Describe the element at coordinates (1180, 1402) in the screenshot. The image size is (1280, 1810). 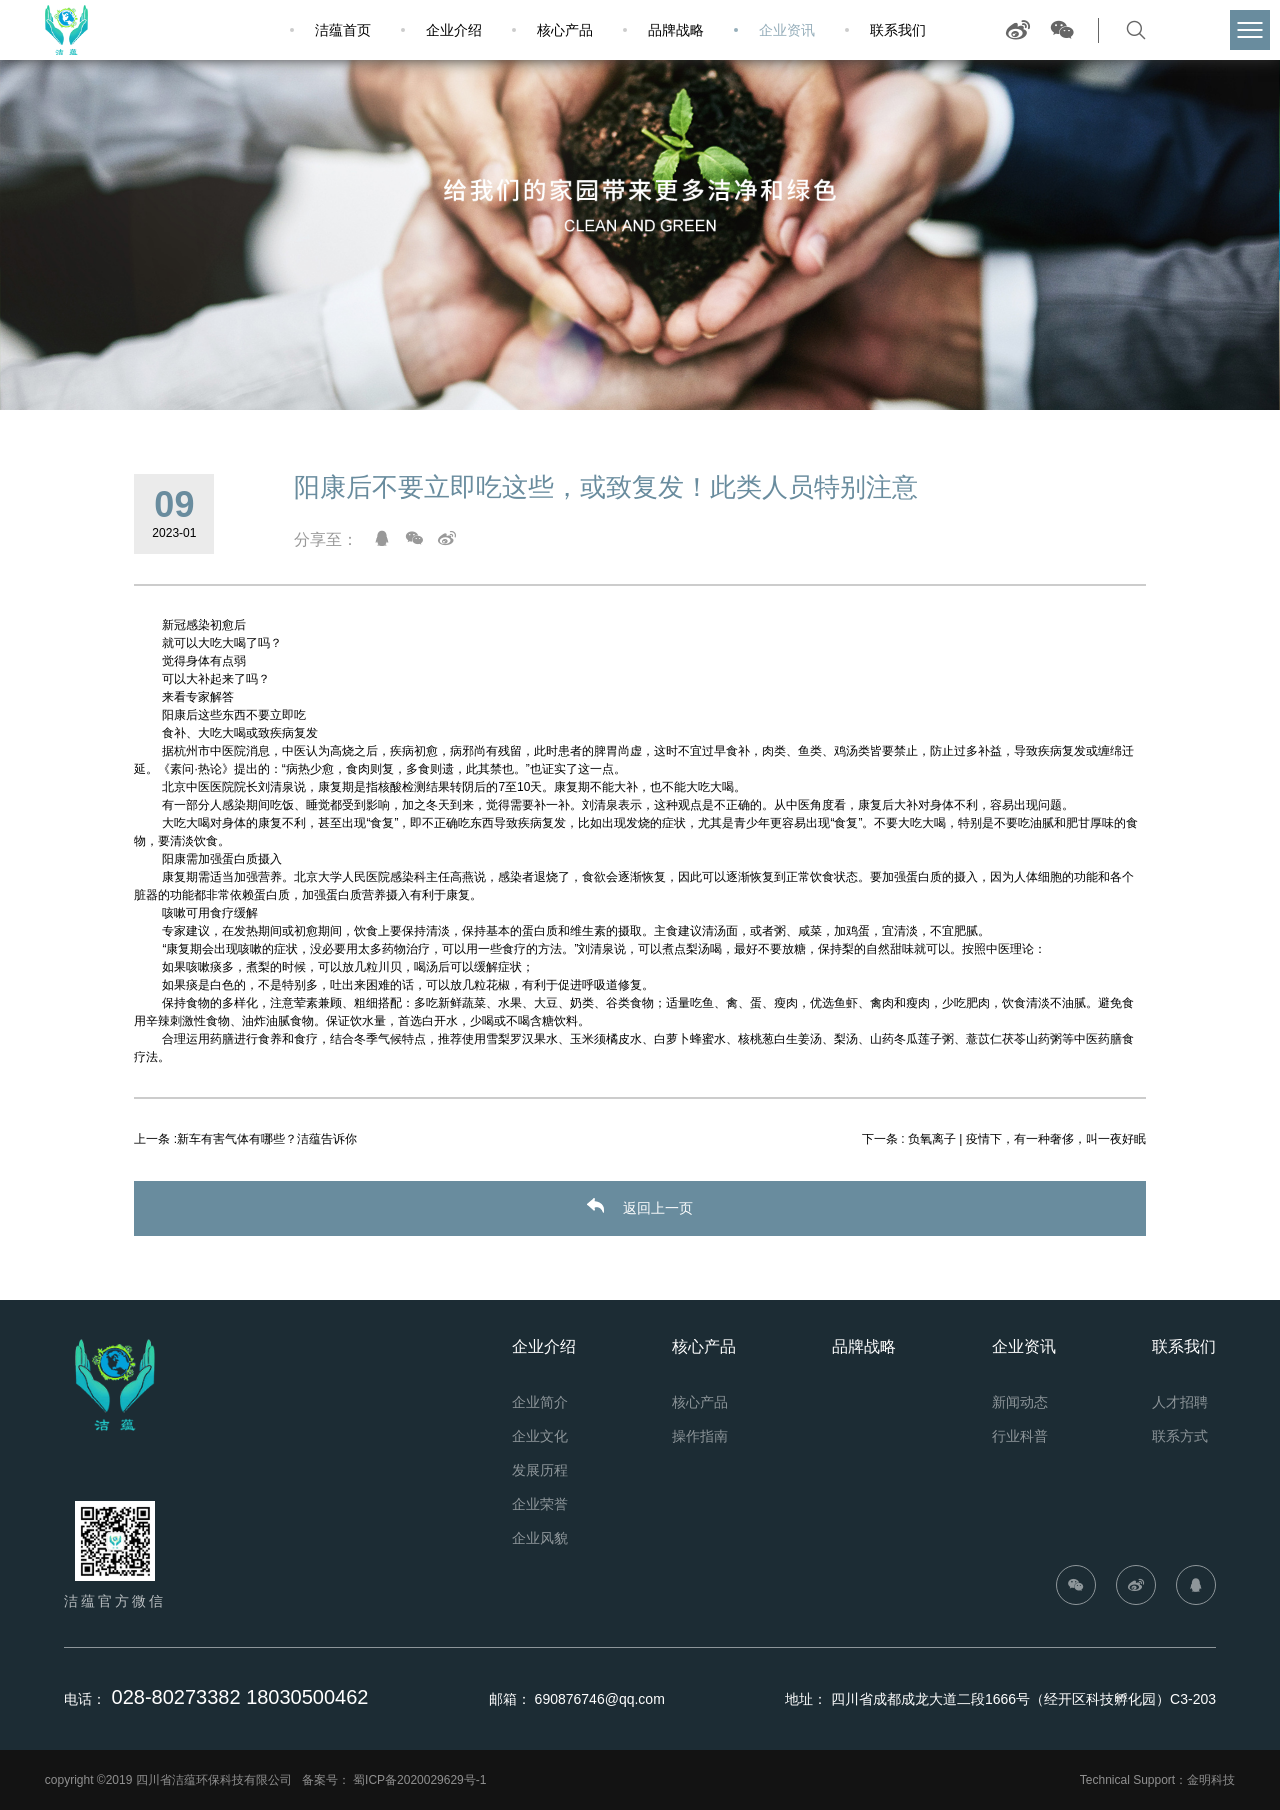
I see `人才招聘` at that location.